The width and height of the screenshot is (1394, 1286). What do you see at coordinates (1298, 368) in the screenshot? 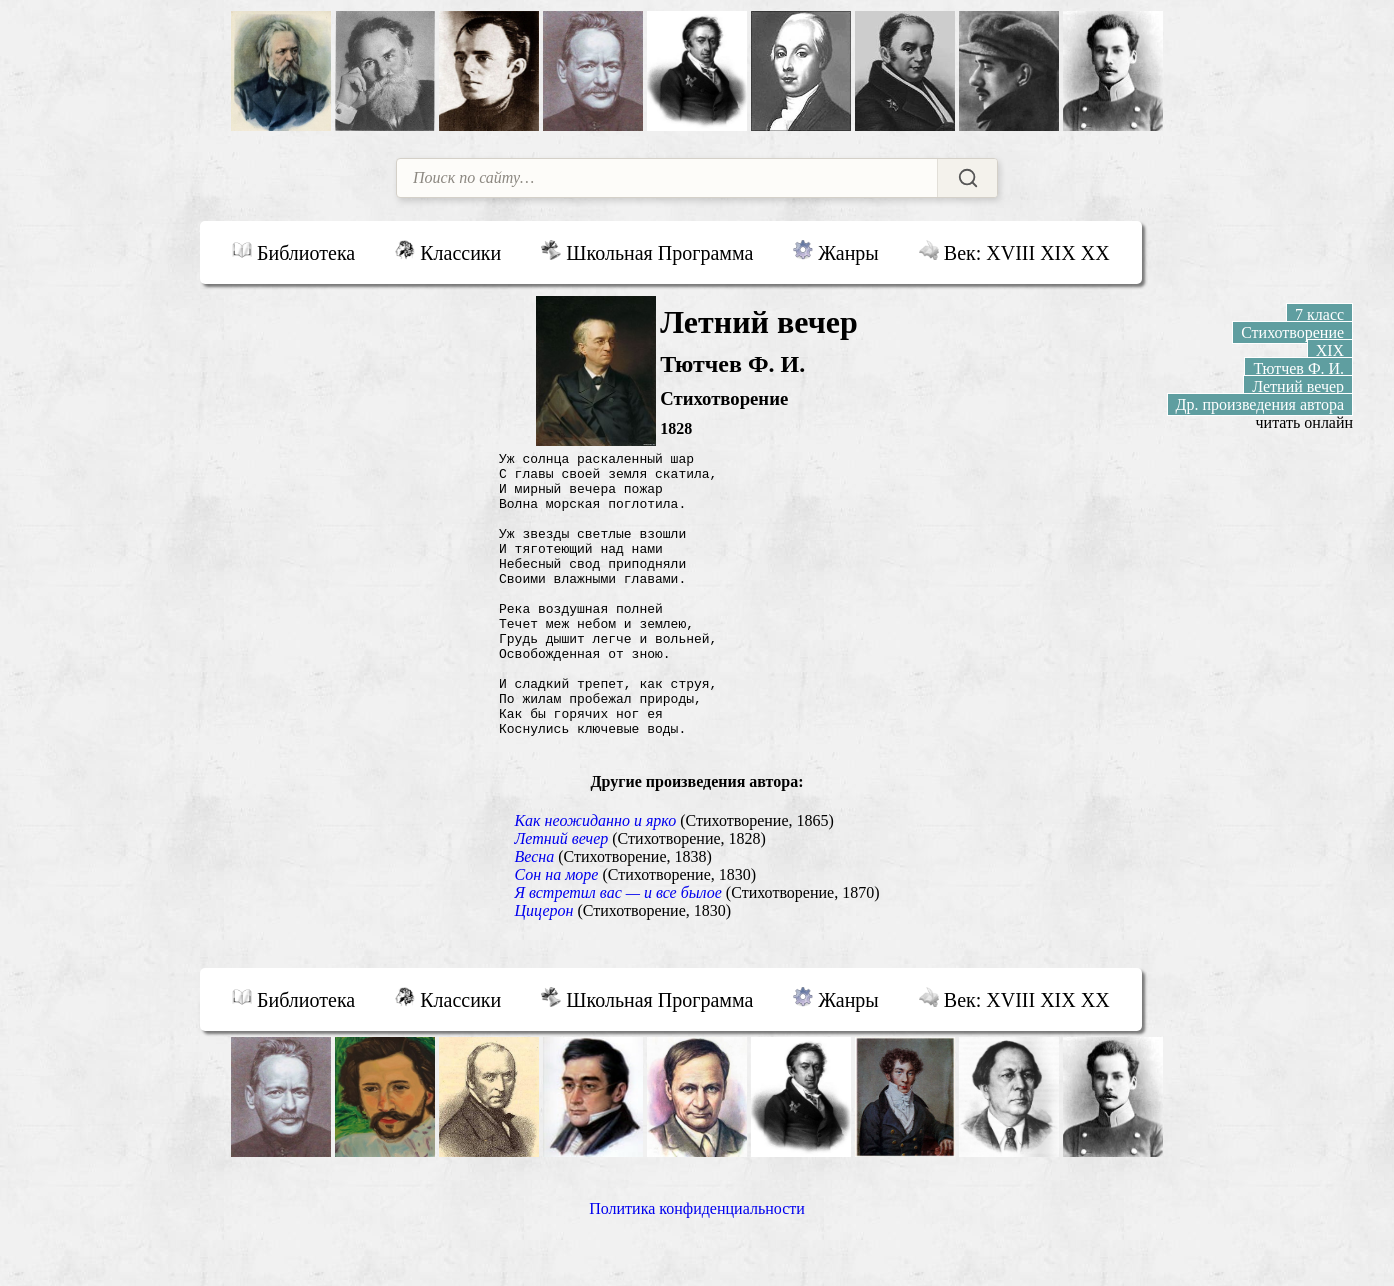
I see `Тютчев Ф. И.` at bounding box center [1298, 368].